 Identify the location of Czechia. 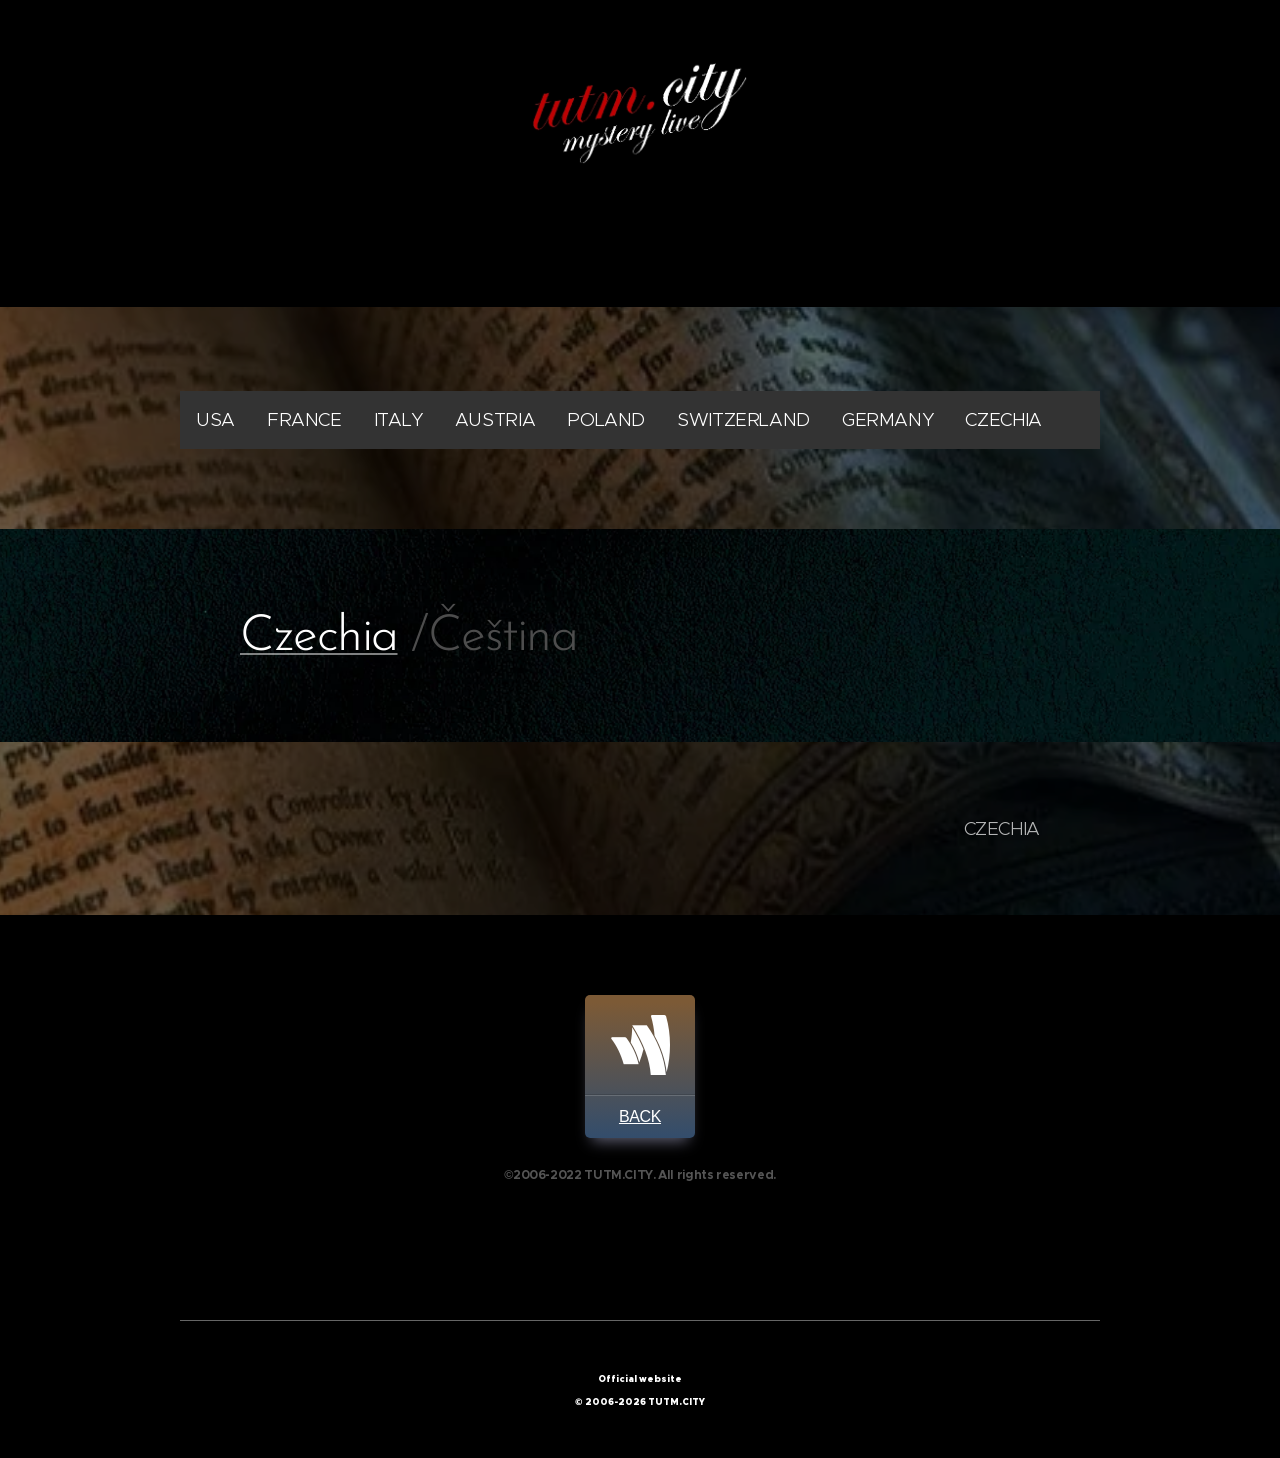
(319, 637).